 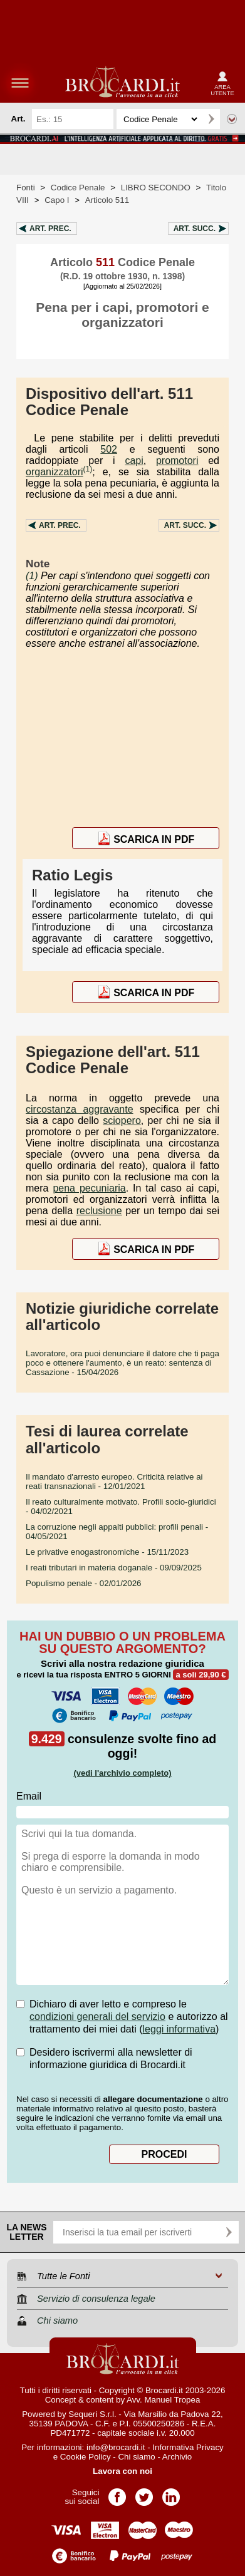 What do you see at coordinates (50, 228) in the screenshot?
I see `Art.` at bounding box center [50, 228].